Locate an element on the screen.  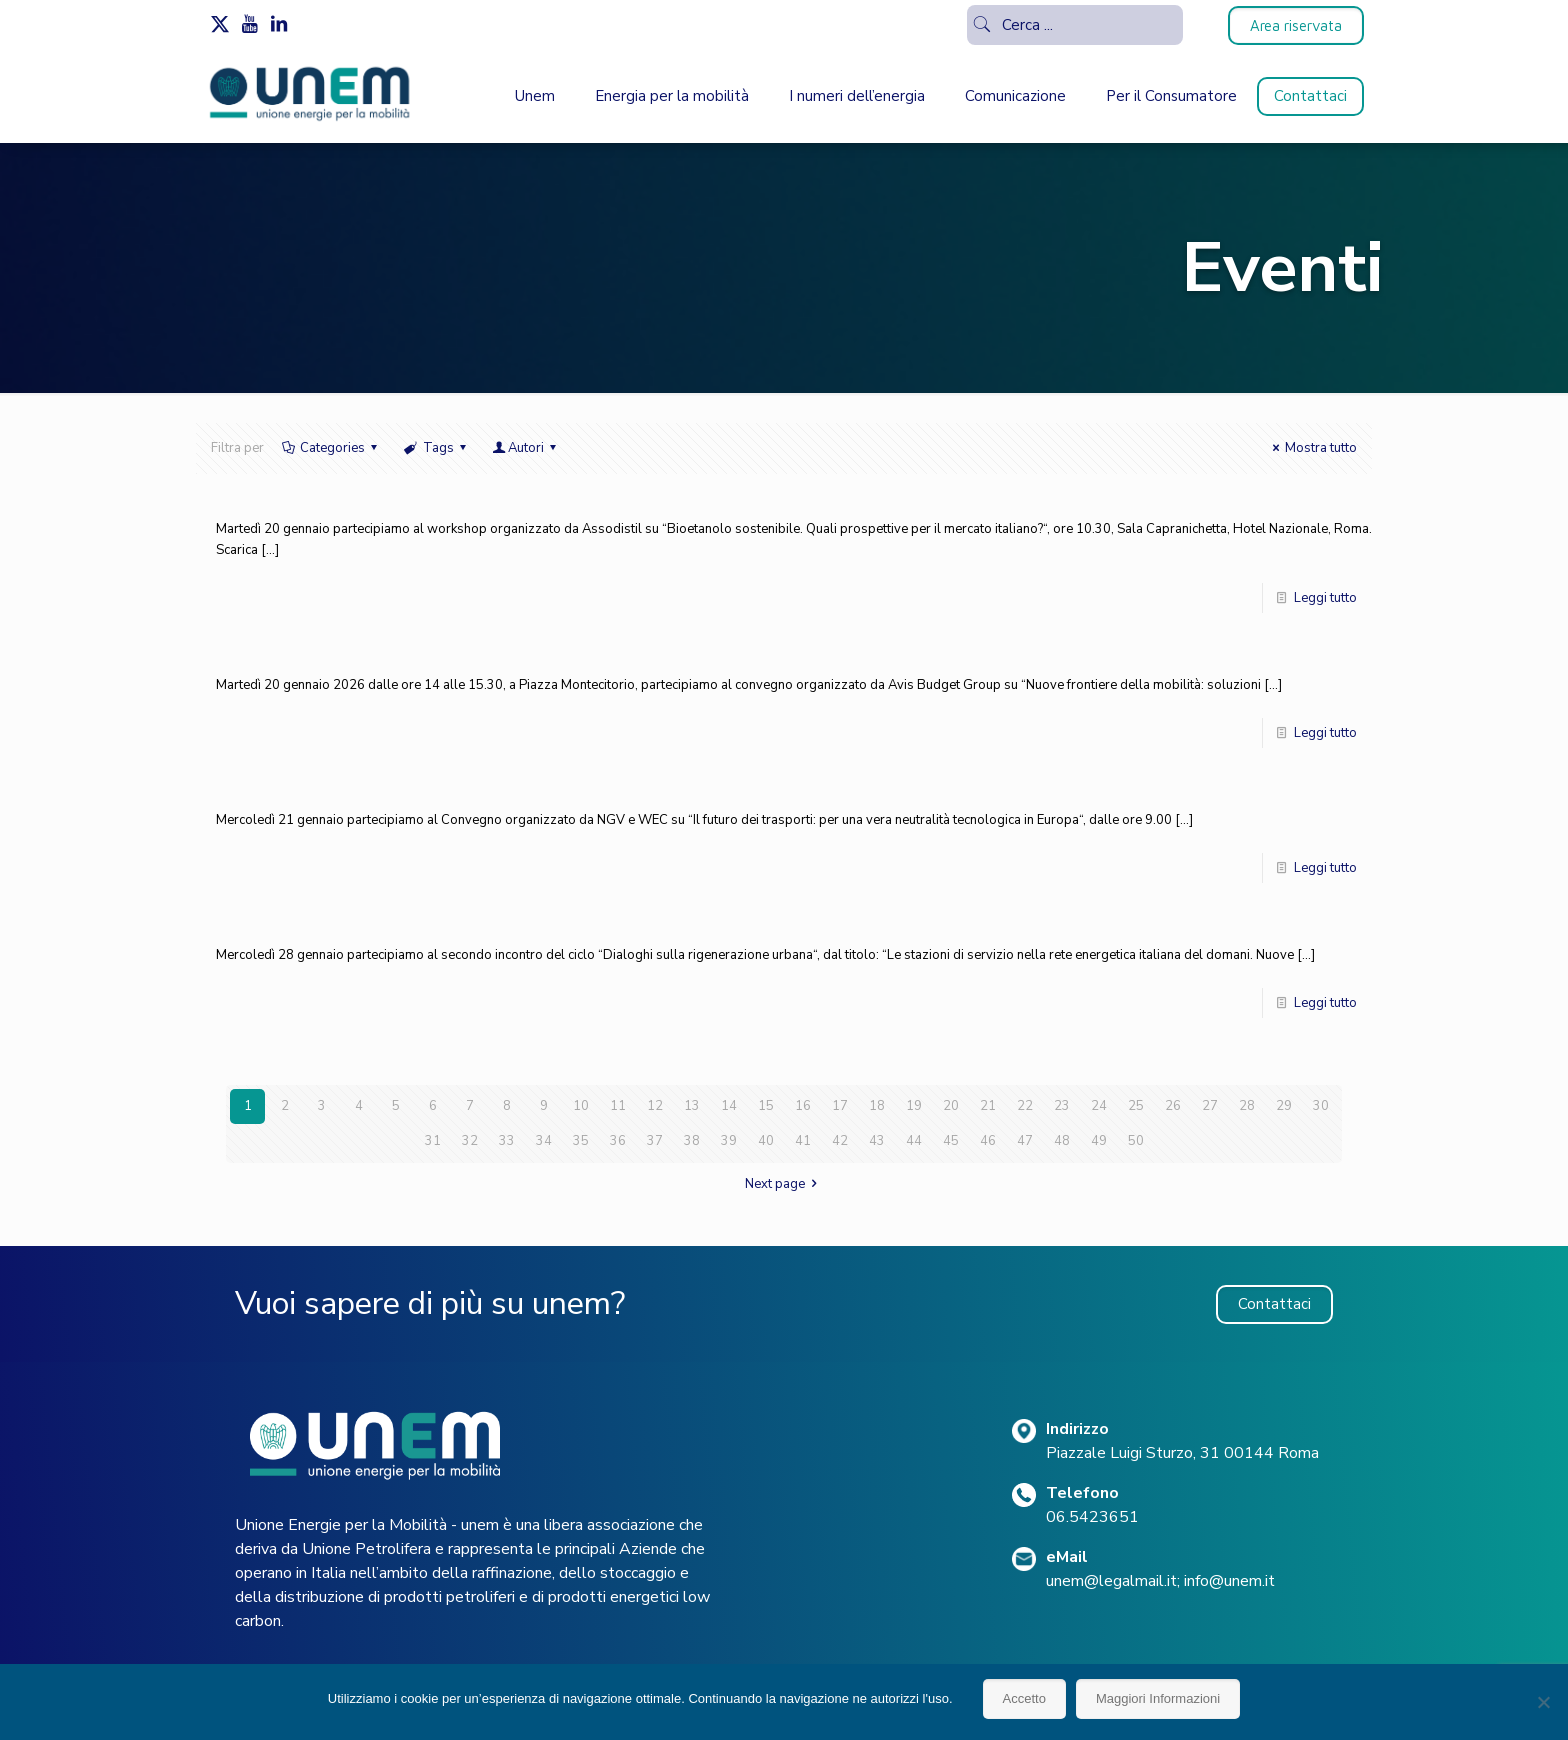
25 is located at coordinates (1136, 1106).